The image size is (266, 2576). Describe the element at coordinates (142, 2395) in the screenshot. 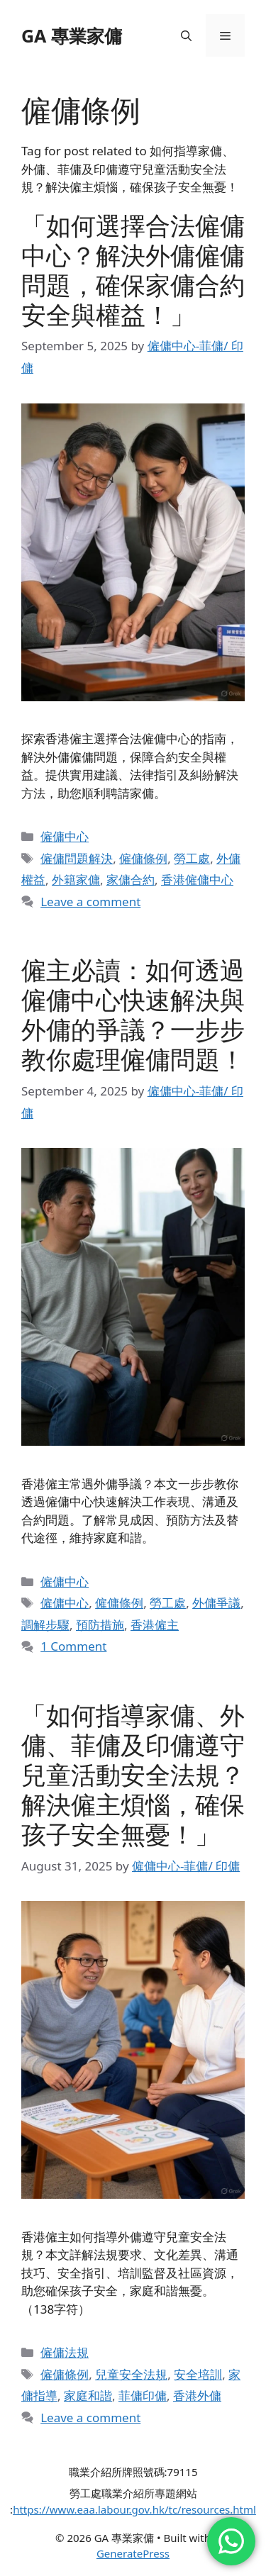

I see `菲傭印傭` at that location.